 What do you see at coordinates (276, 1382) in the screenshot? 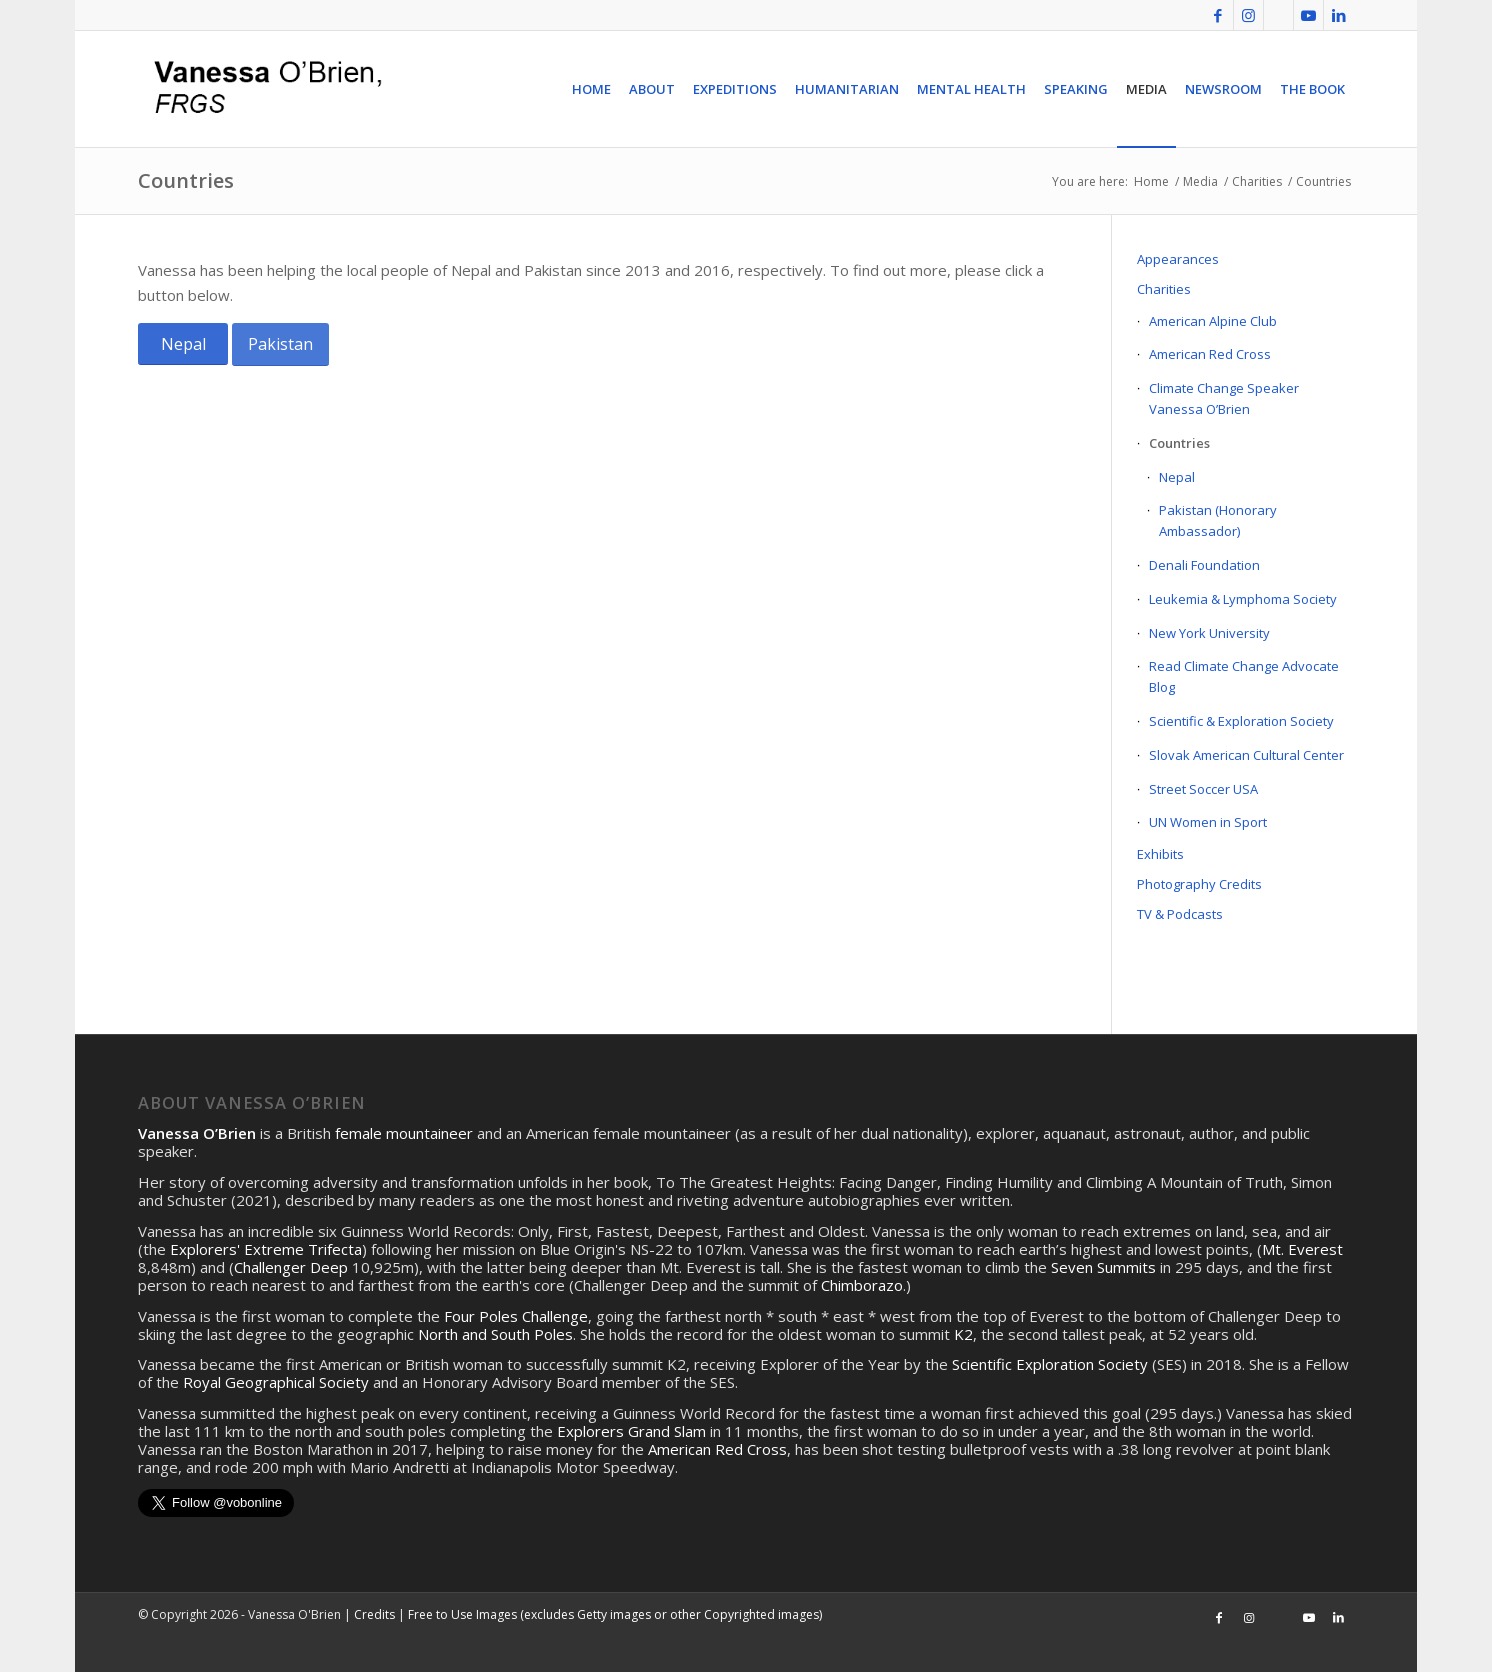
I see `Royal Geographical Society` at bounding box center [276, 1382].